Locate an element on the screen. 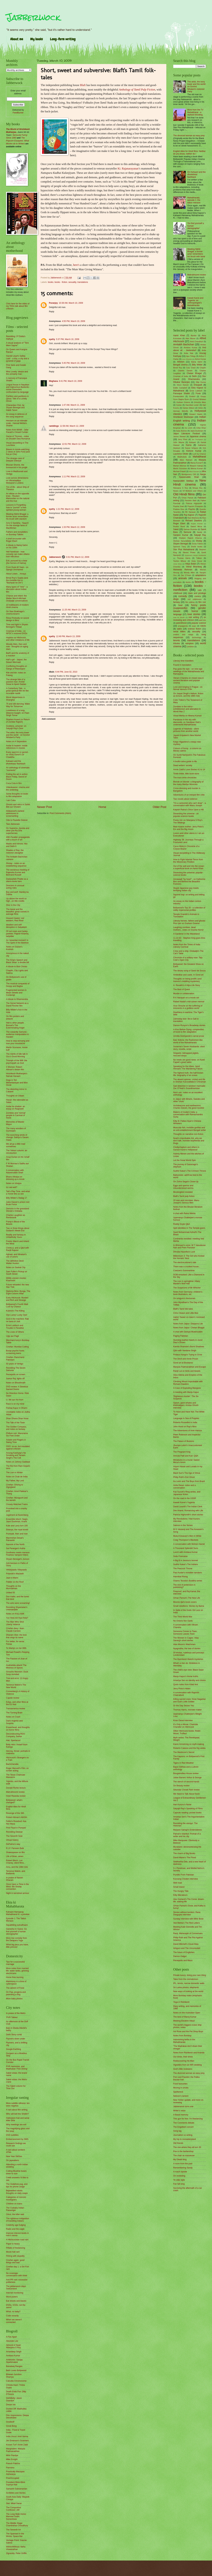  Teen Behenein is located at coordinates (13, 824).